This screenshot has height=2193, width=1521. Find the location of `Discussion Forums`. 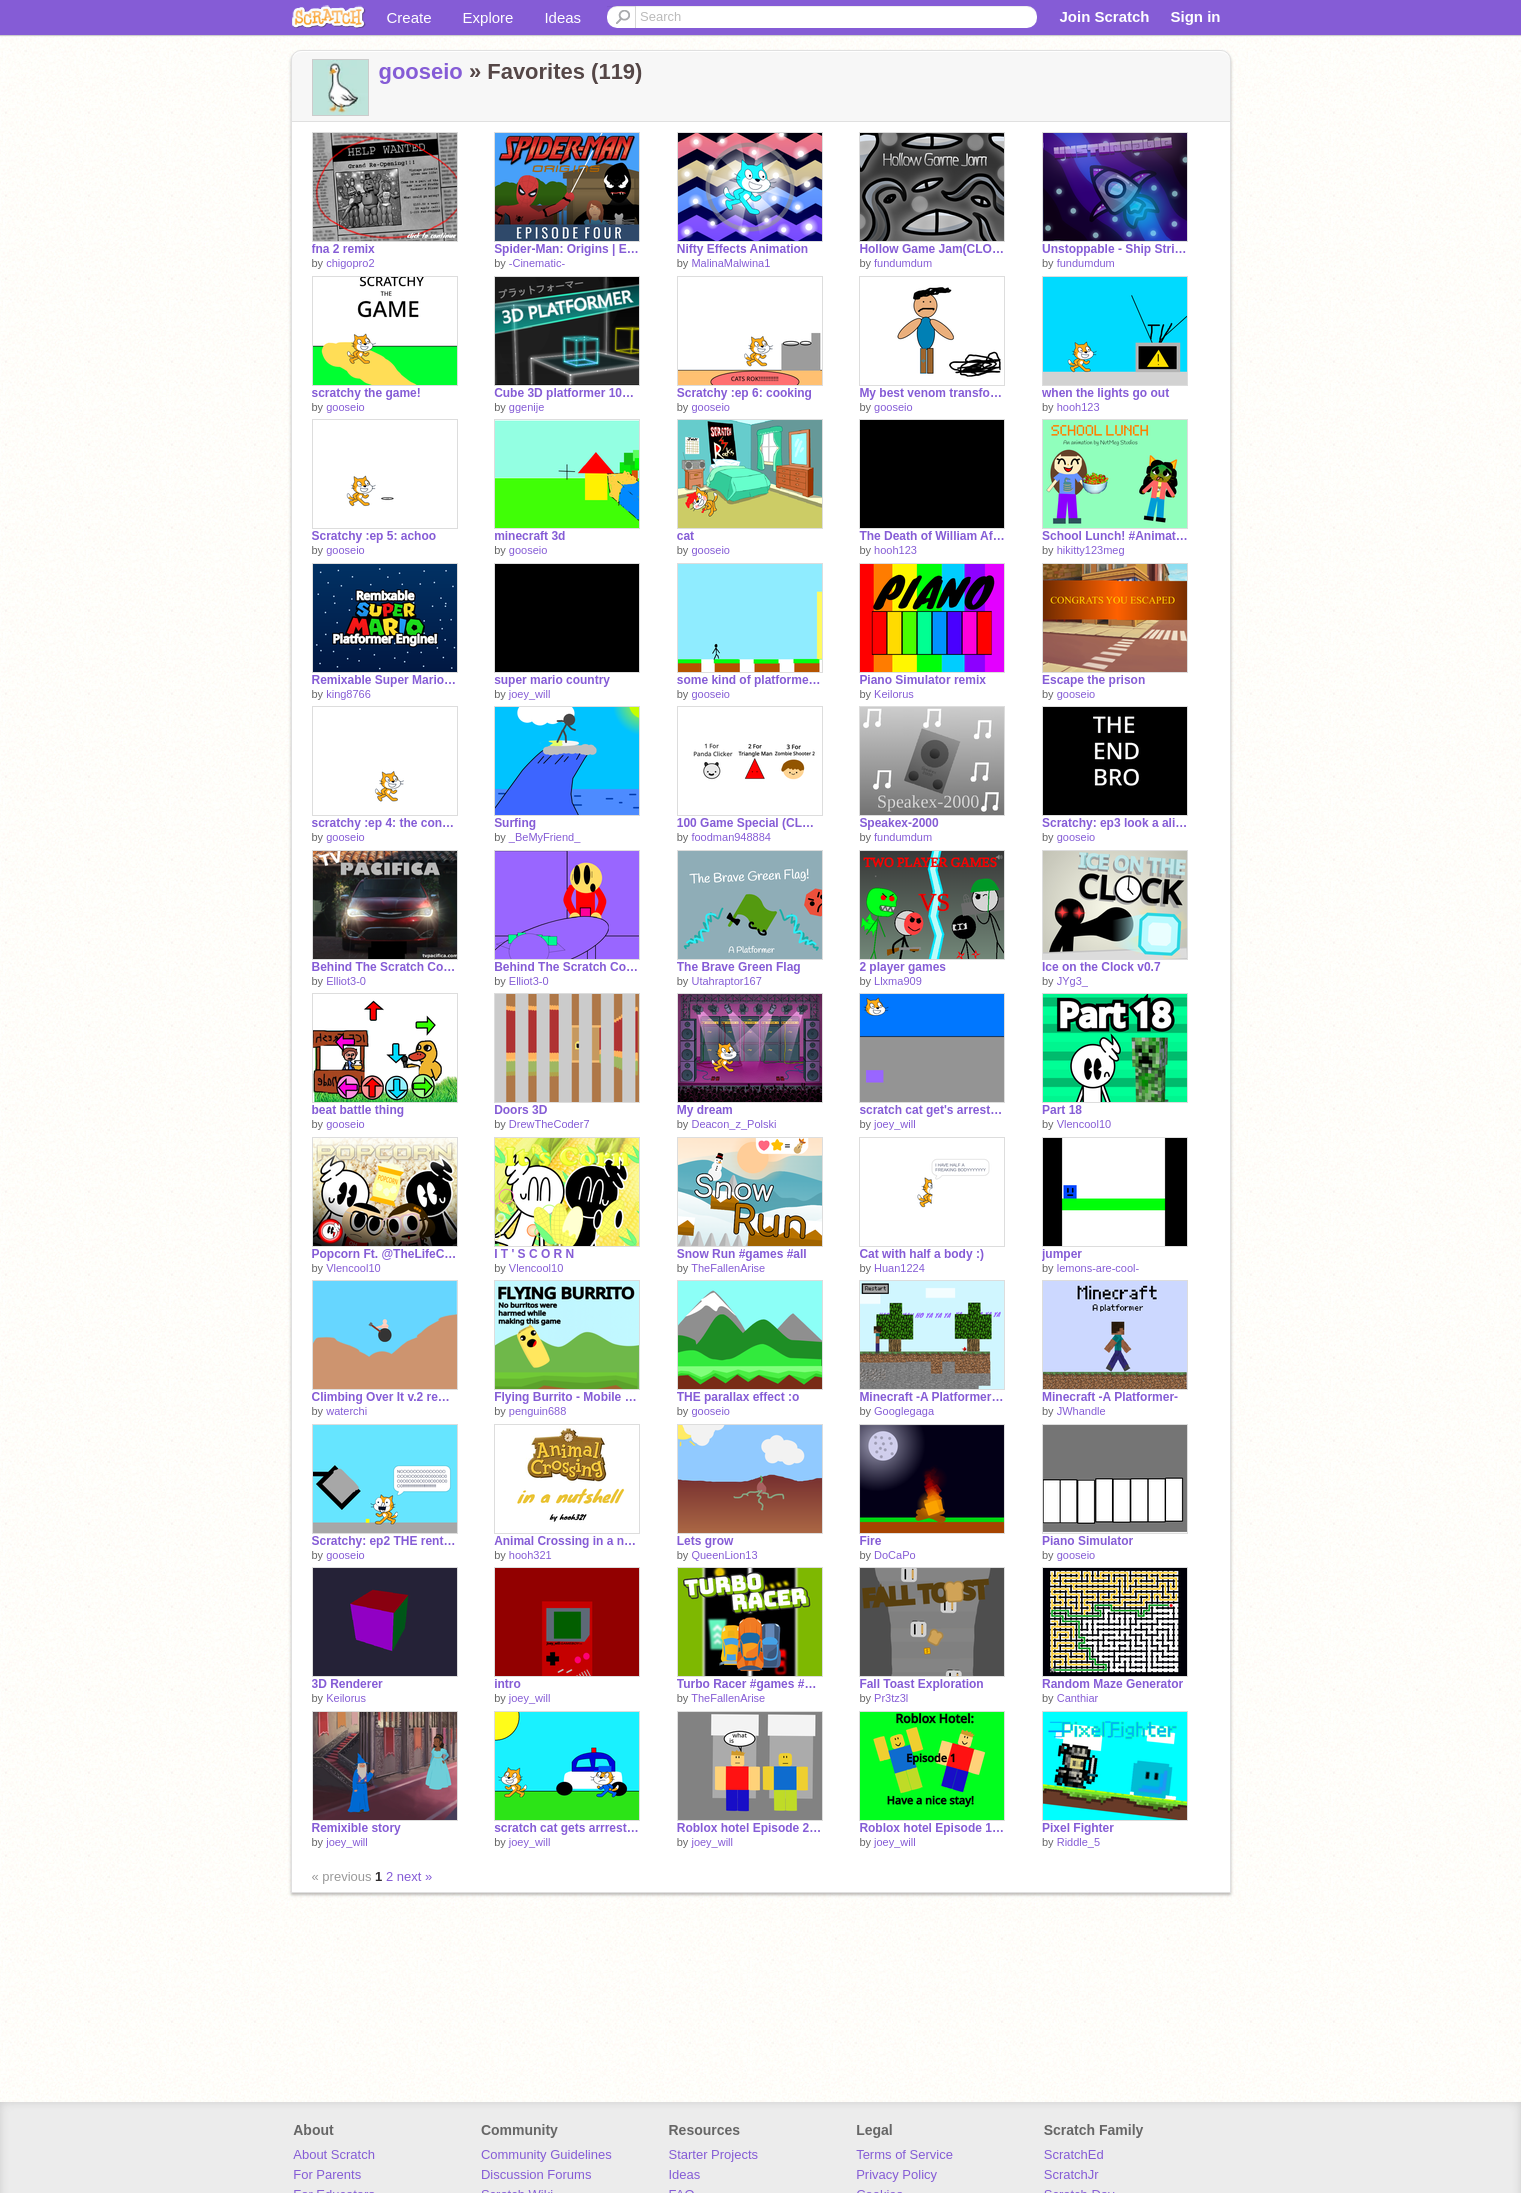

Discussion Forums is located at coordinates (536, 2174).